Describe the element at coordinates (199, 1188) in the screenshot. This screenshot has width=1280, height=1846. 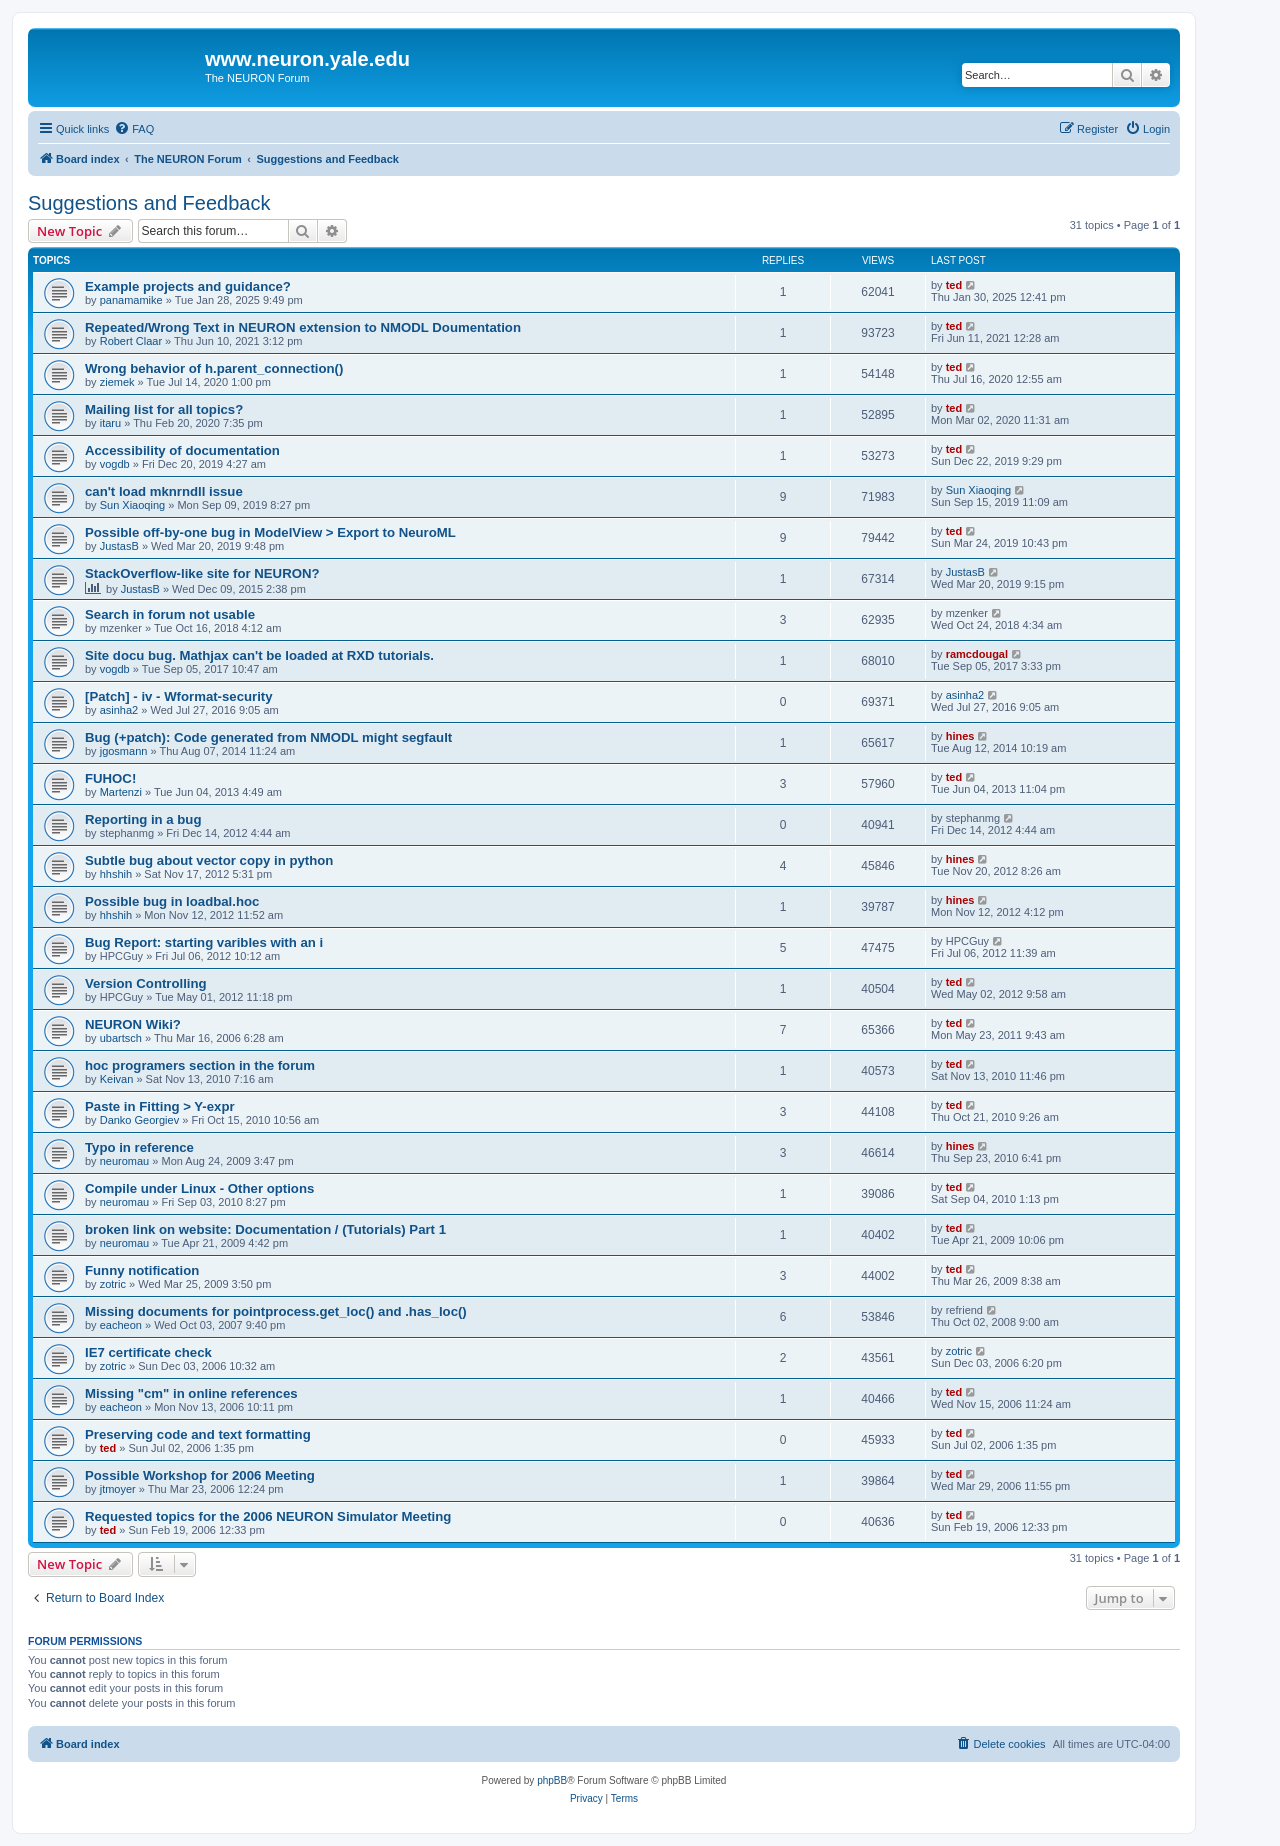
I see `Compile under Linux - Other options` at that location.